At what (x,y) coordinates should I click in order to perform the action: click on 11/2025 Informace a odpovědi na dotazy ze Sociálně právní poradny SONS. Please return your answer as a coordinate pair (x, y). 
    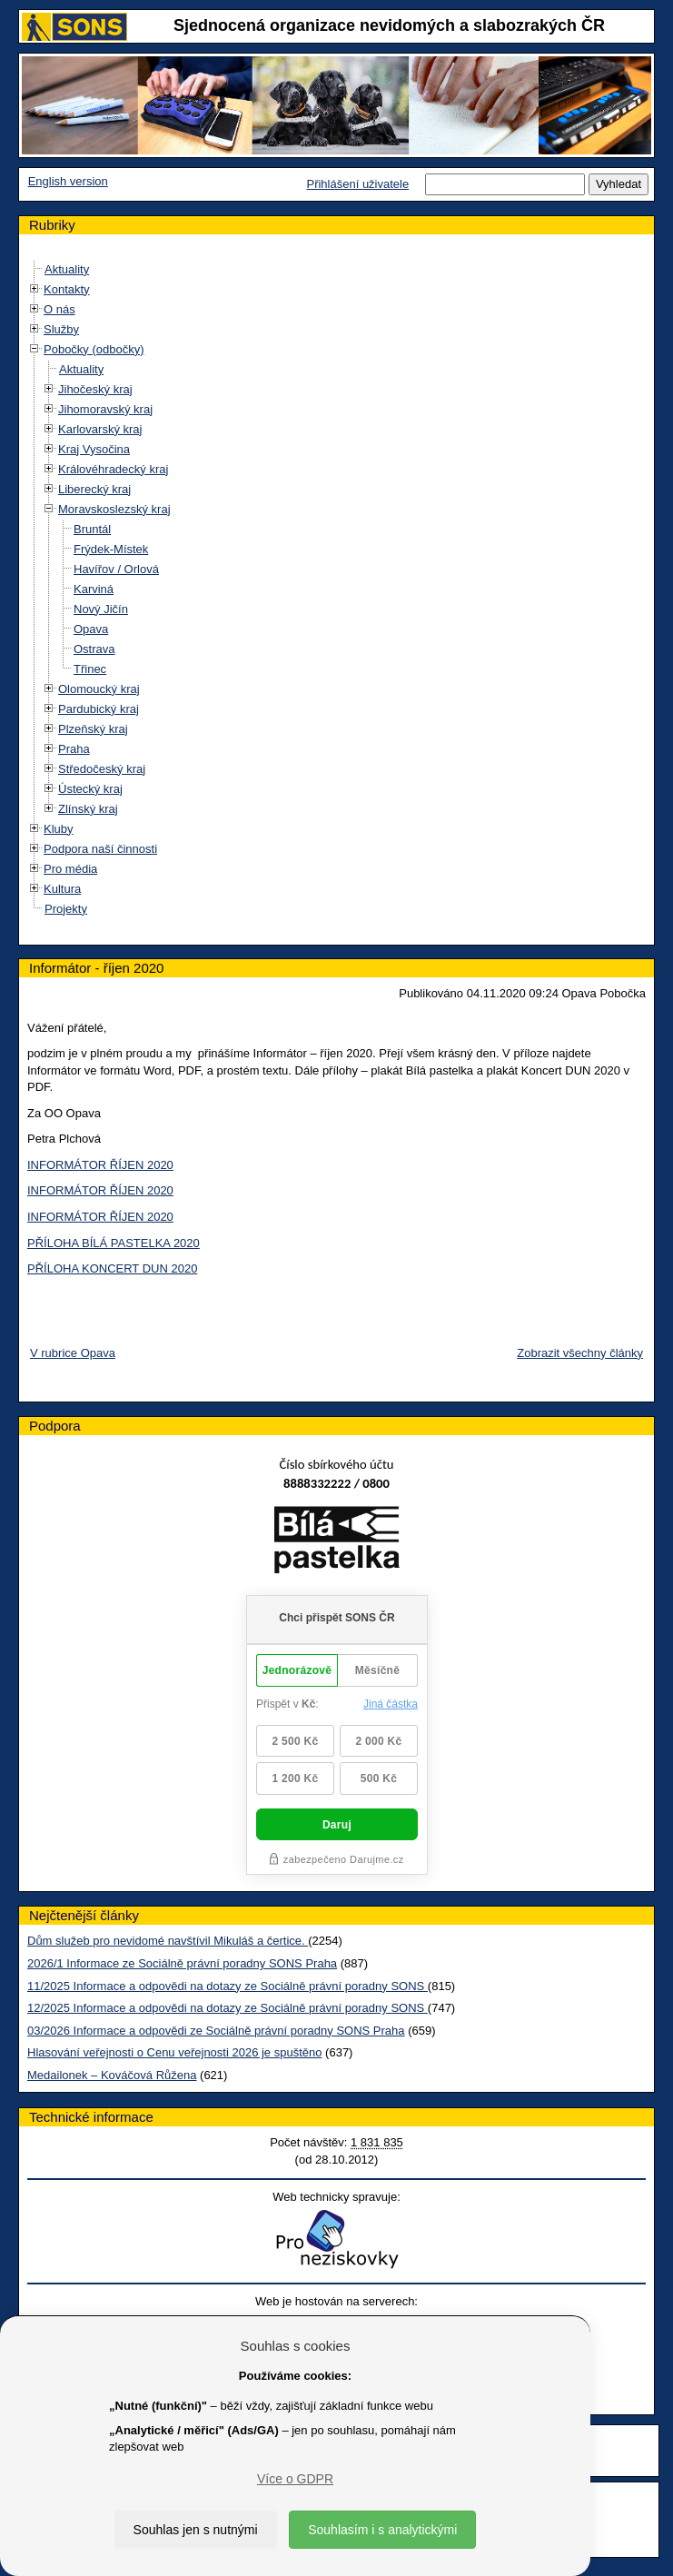
    Looking at the image, I should click on (227, 1986).